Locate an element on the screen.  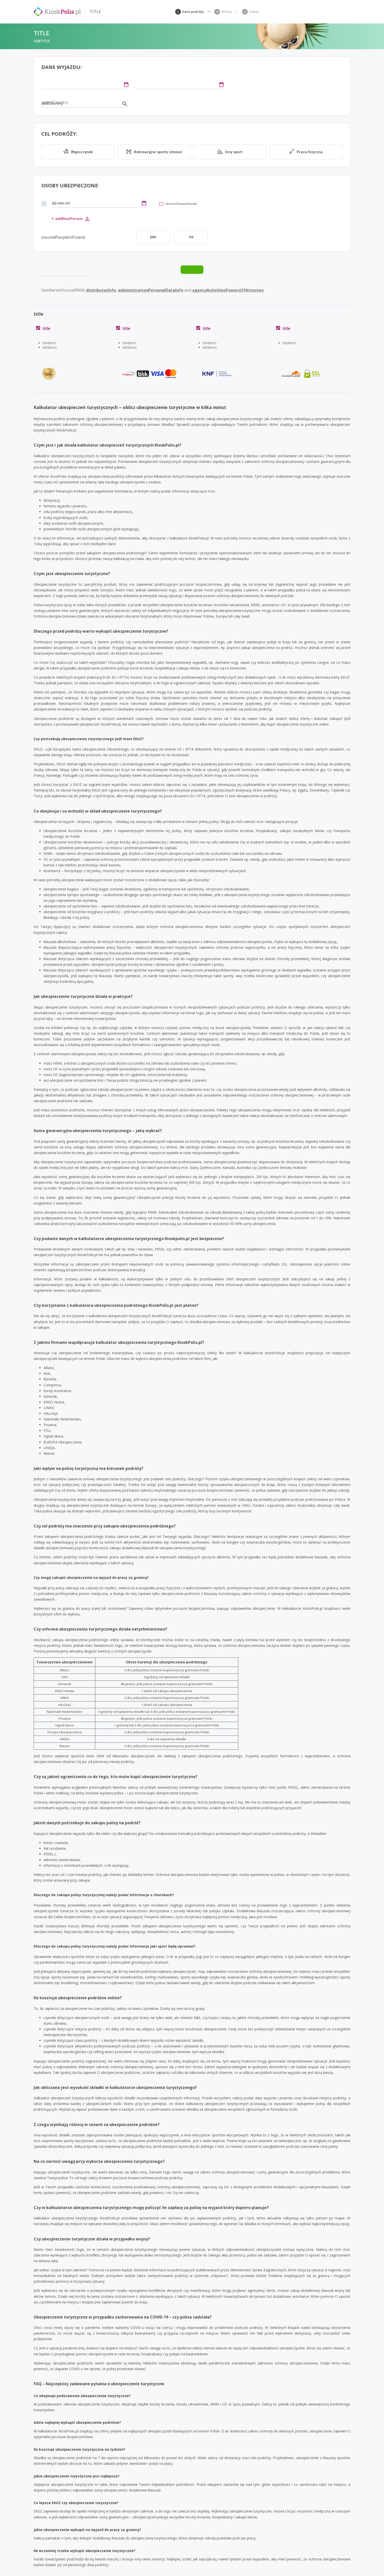
administrationPersonalDataInfo is located at coordinates (150, 290).